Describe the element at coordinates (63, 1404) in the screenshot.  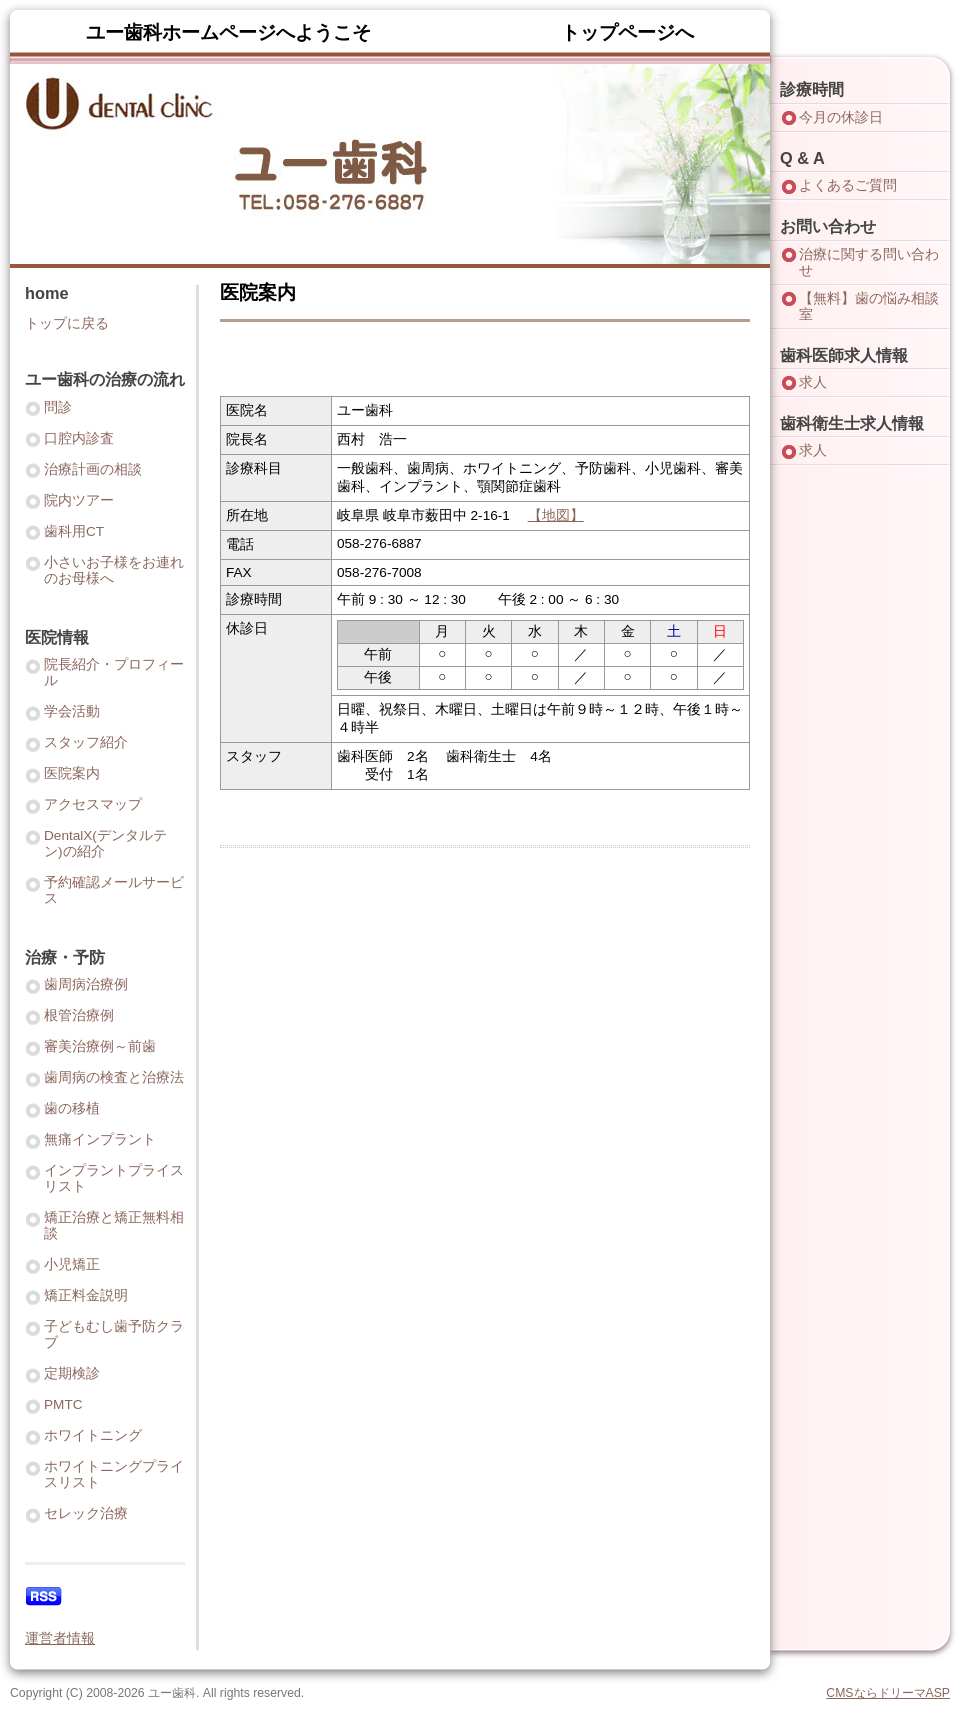
I see `PMTC` at that location.